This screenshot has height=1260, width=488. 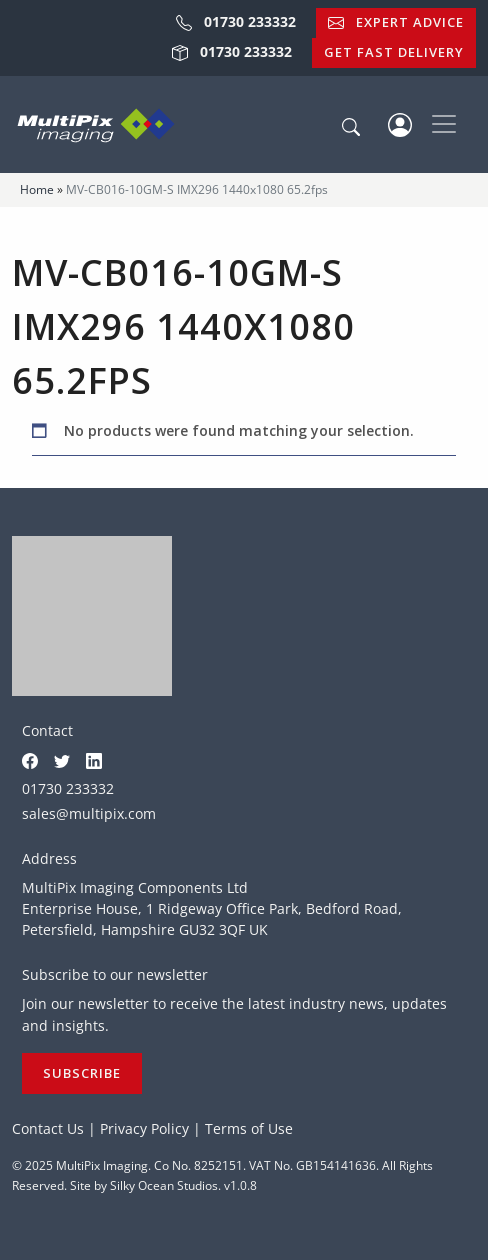 I want to click on Expert Advice, so click(x=396, y=22).